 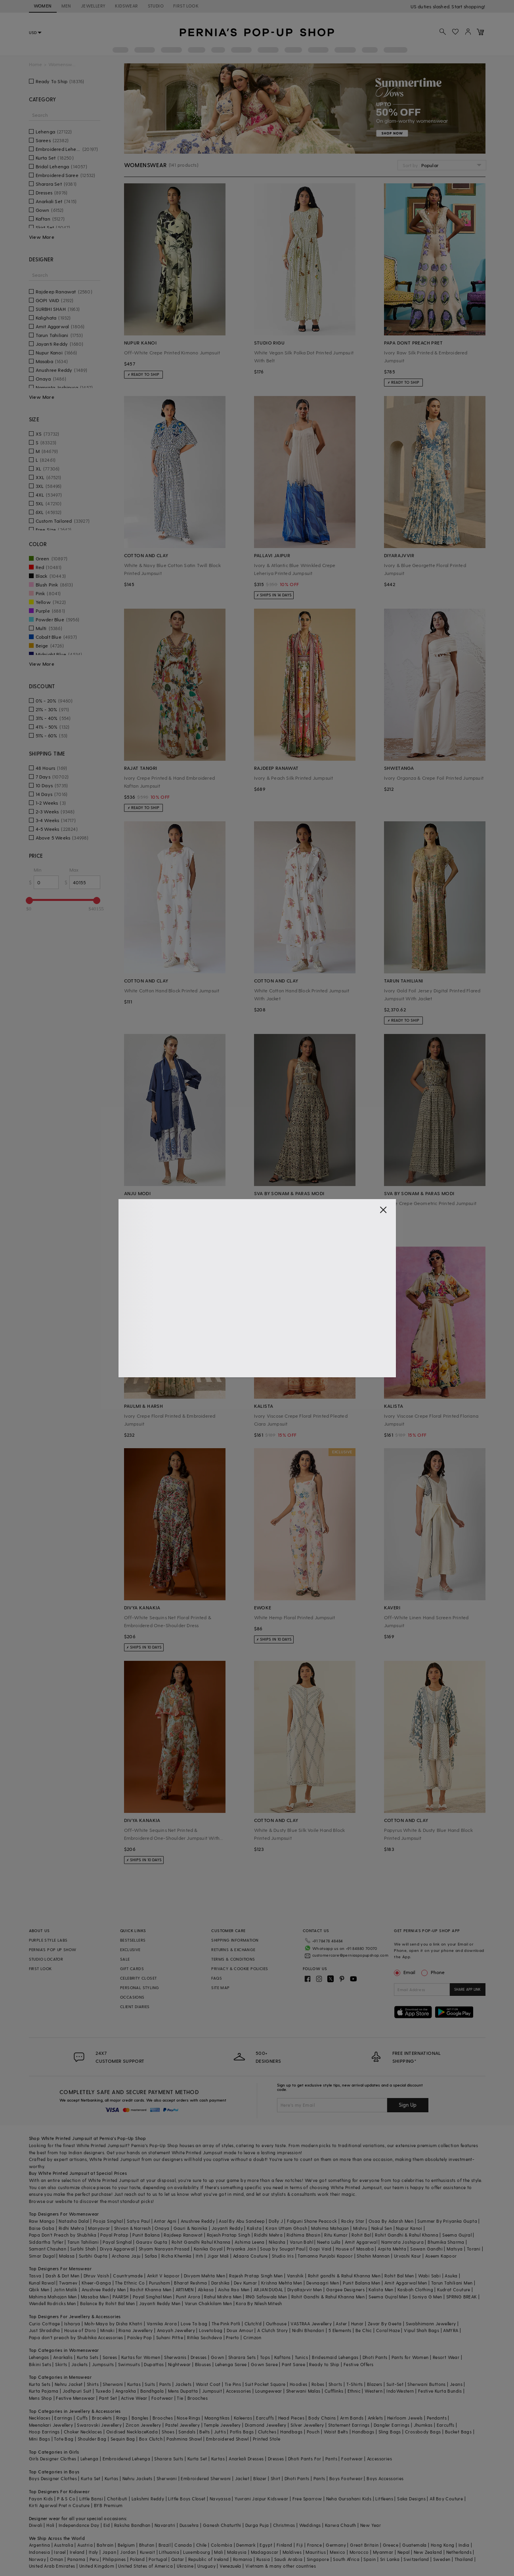 I want to click on Dolly J, so click(x=276, y=2221).